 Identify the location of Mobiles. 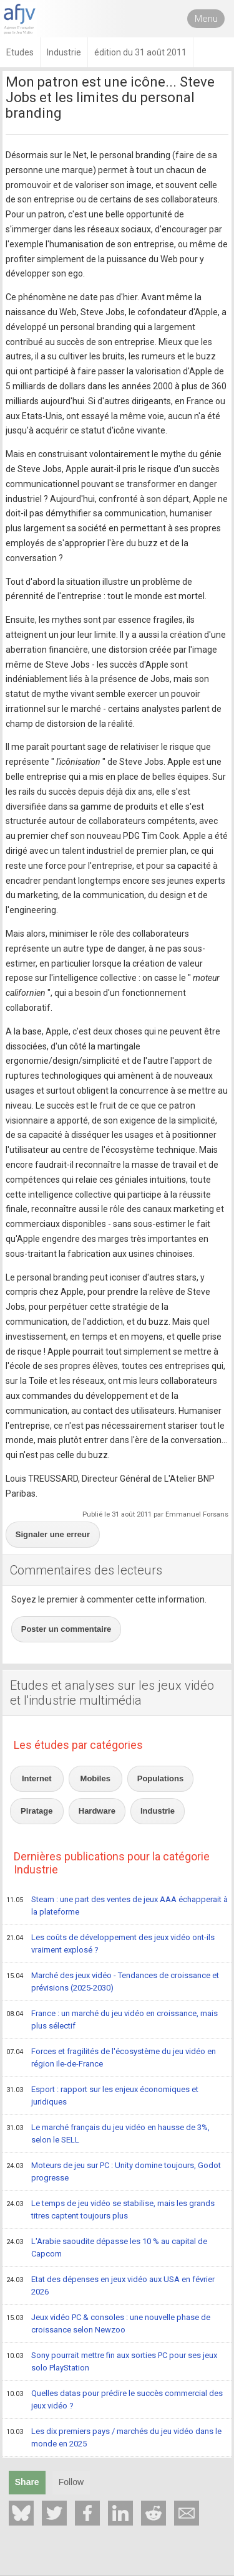
(95, 1778).